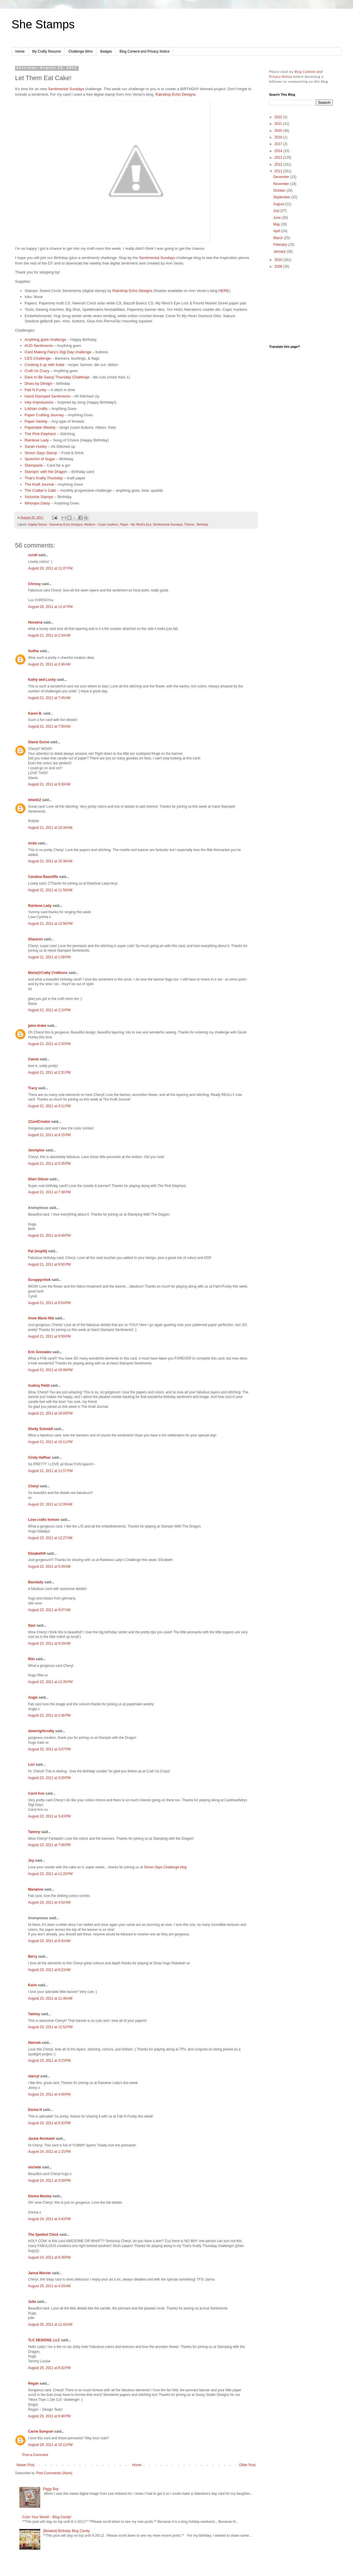 The width and height of the screenshot is (353, 2576). What do you see at coordinates (279, 190) in the screenshot?
I see `October` at bounding box center [279, 190].